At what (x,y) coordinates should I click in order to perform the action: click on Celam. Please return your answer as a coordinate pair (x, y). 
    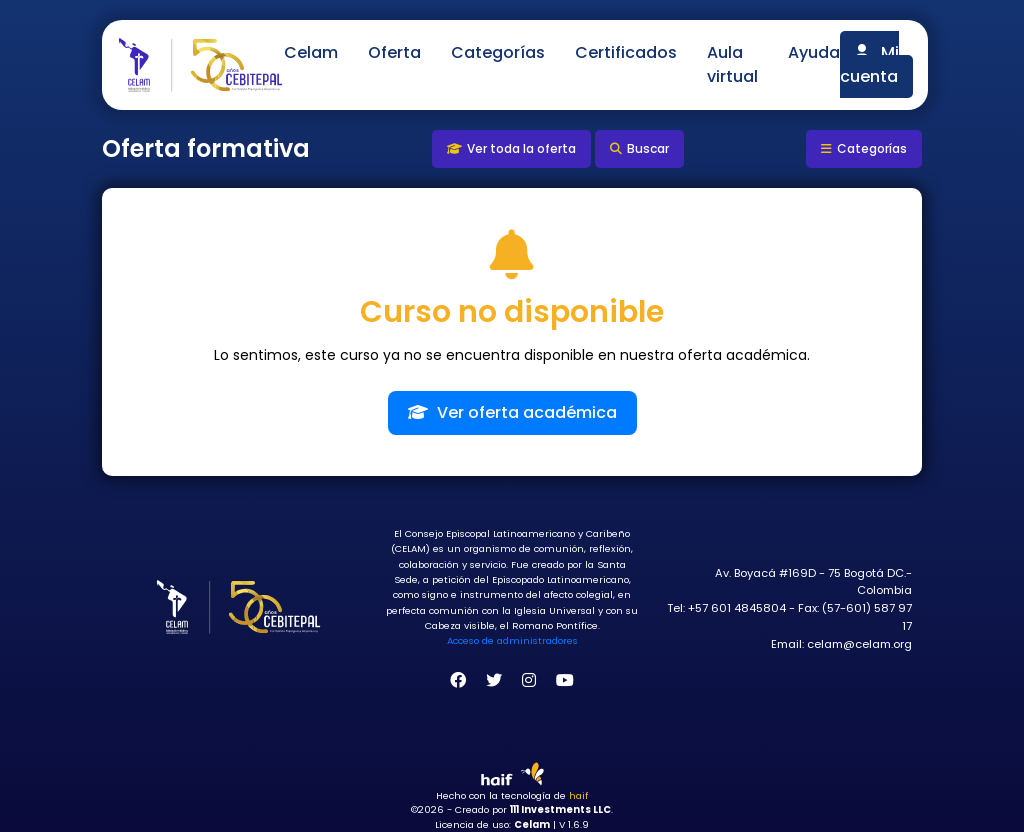
    Looking at the image, I should click on (311, 52).